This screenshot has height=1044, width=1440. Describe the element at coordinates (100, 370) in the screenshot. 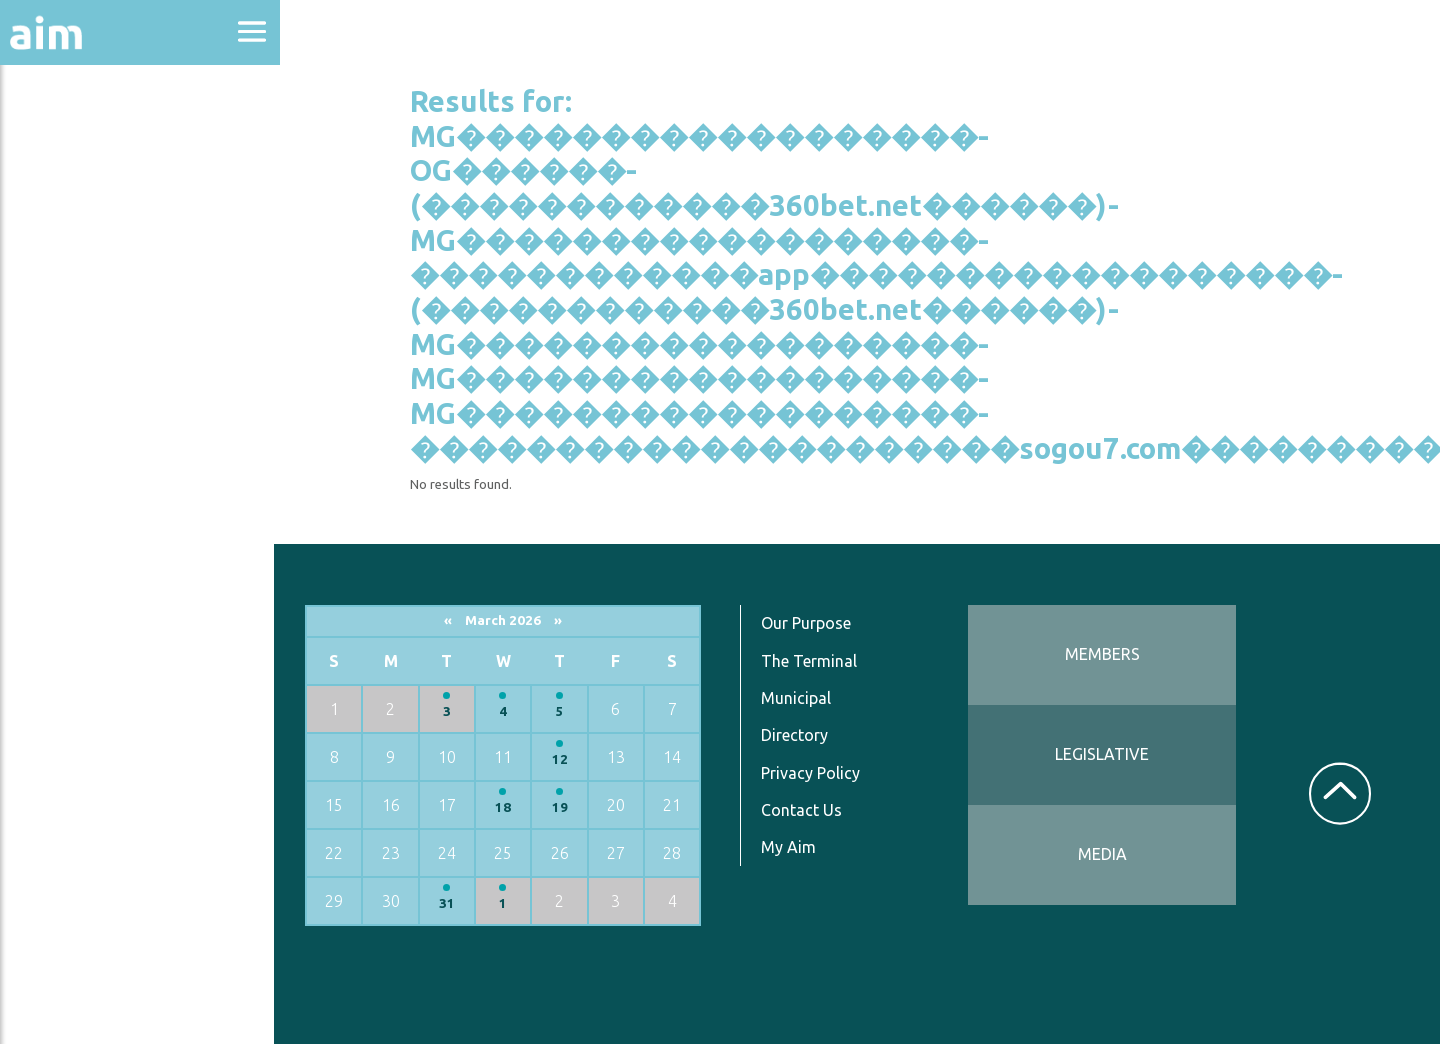

I see `News & Communications` at that location.